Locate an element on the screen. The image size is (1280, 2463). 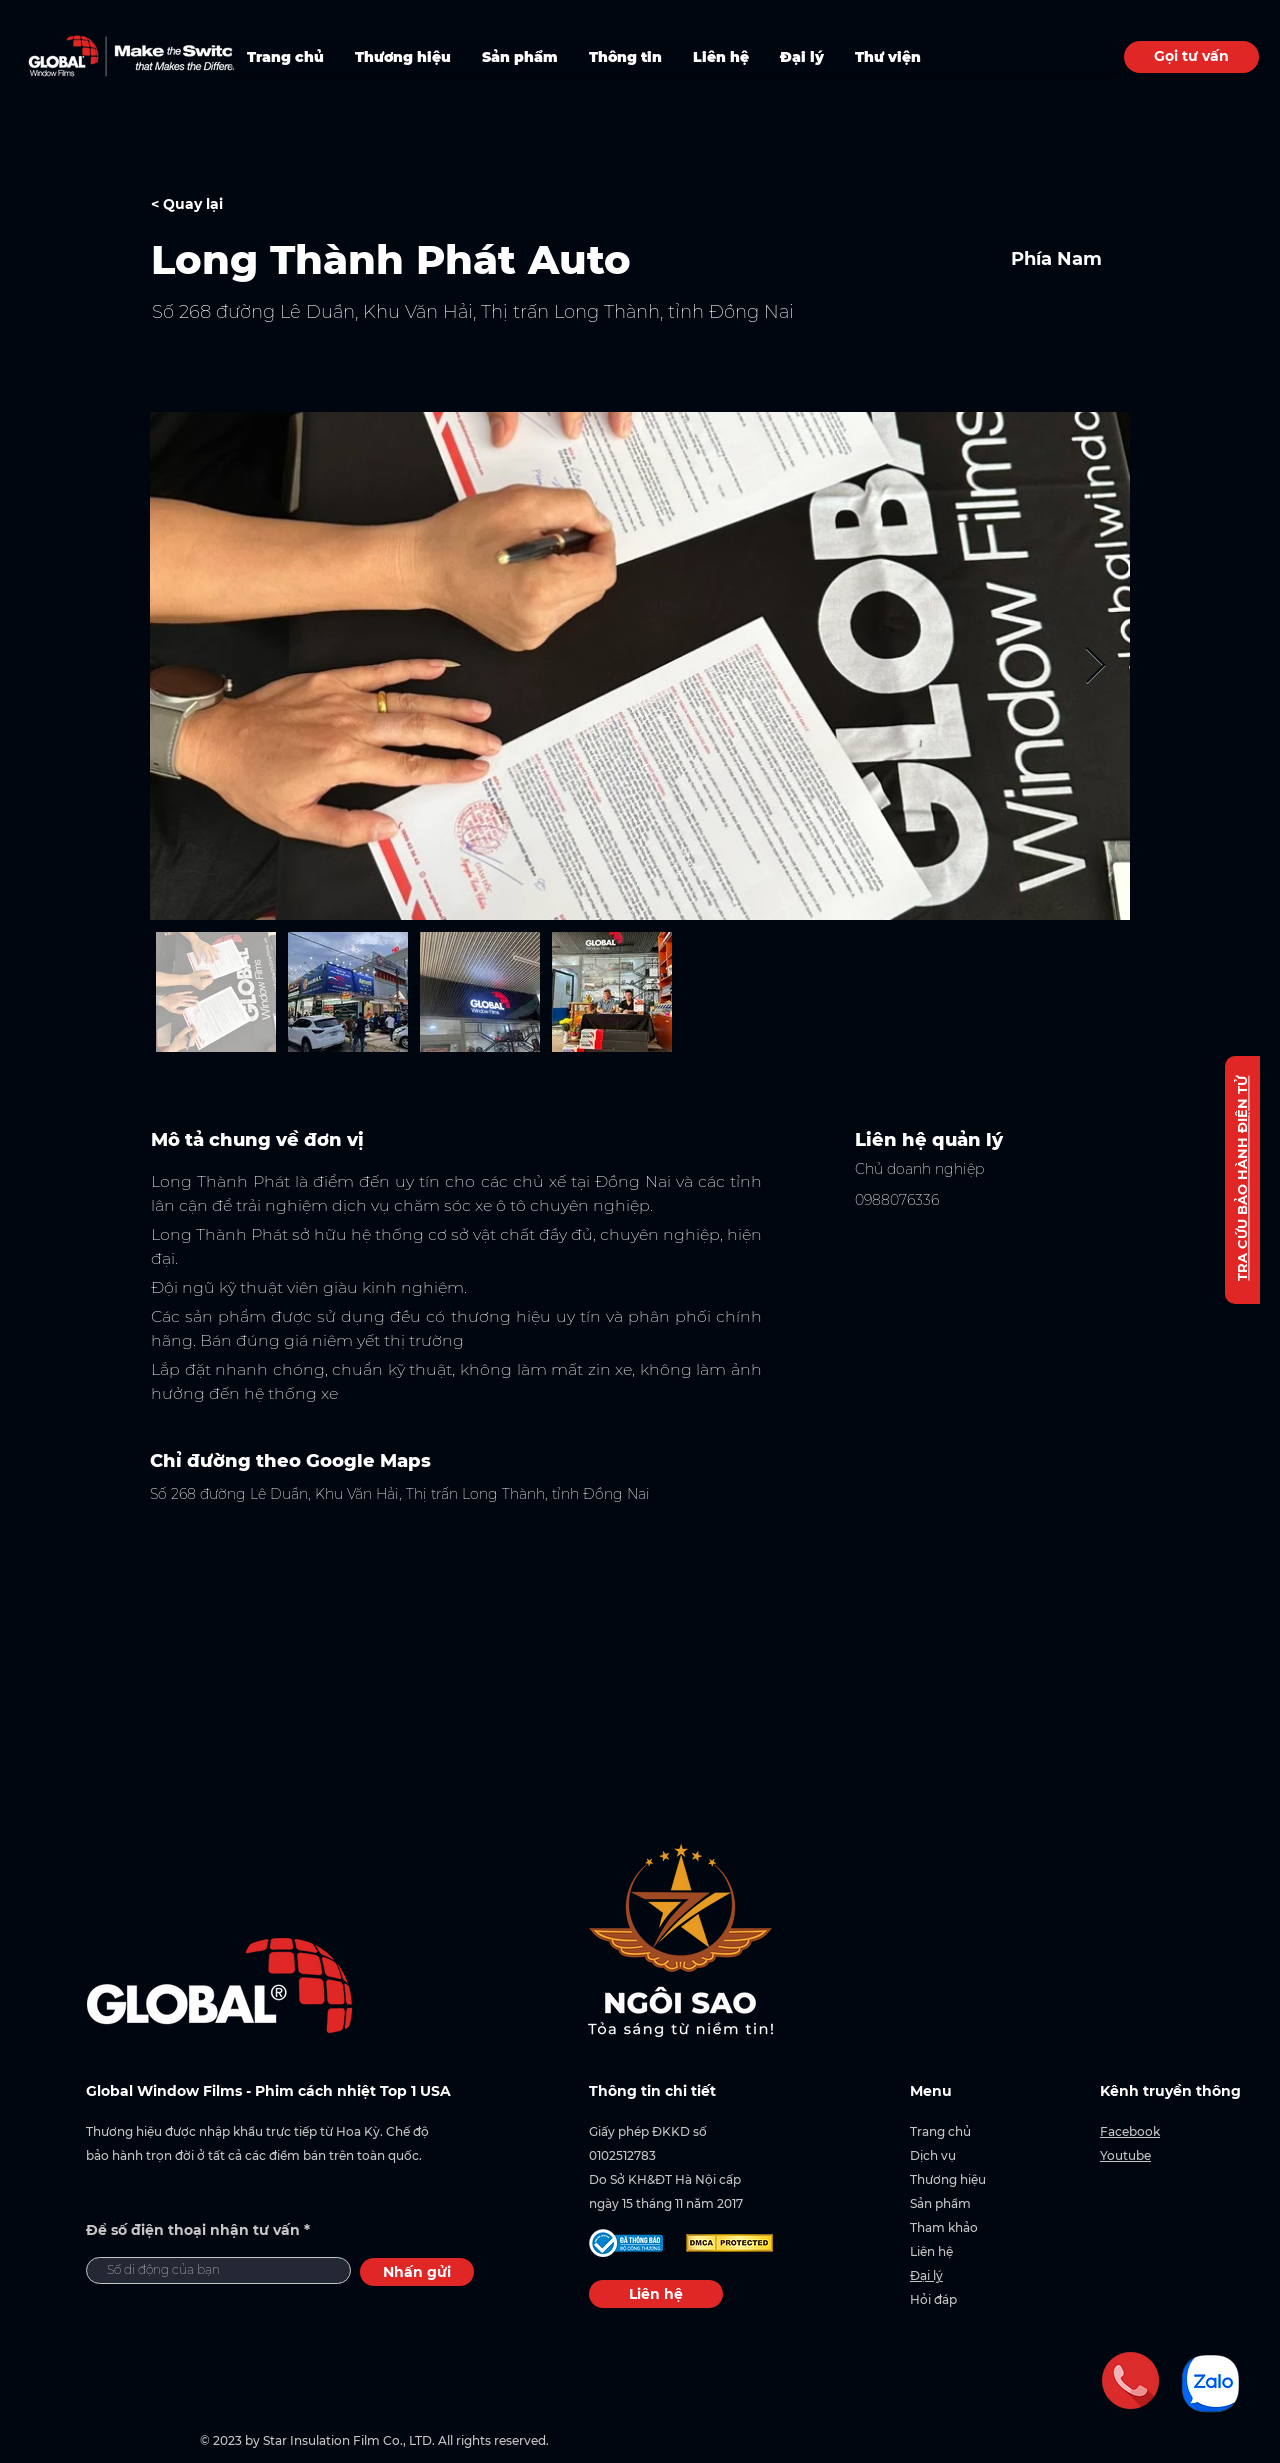
[Gọi tư vấn] is located at coordinates (1191, 57).